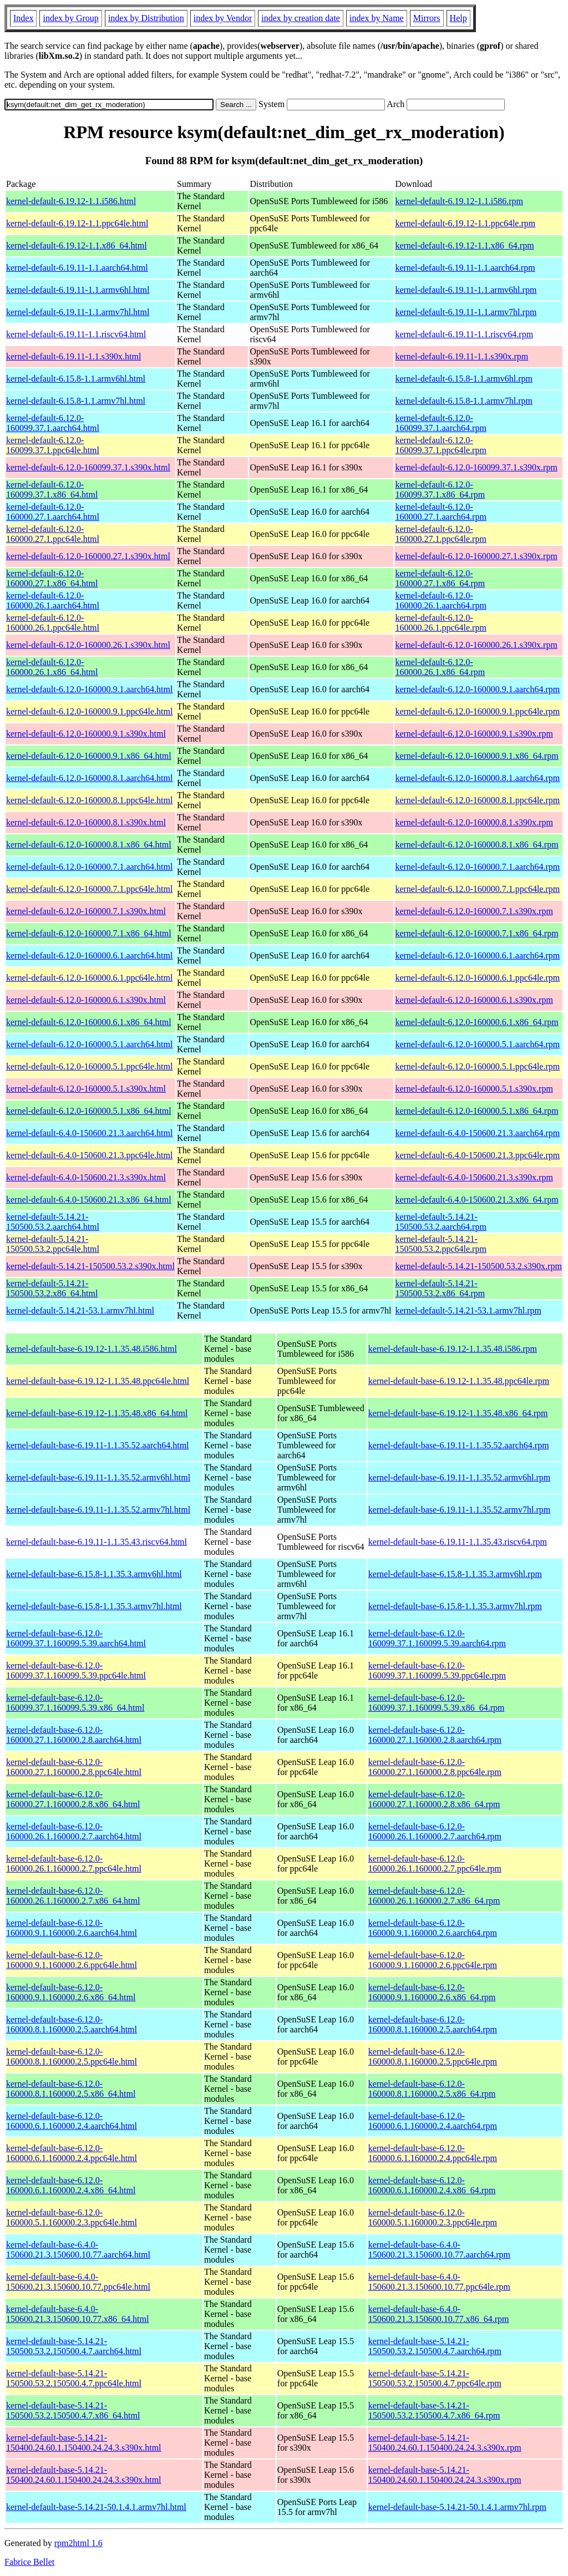 The image size is (568, 2576). I want to click on kernel-default-6.12.0-160000.7.1.x86_64.html, so click(88, 933).